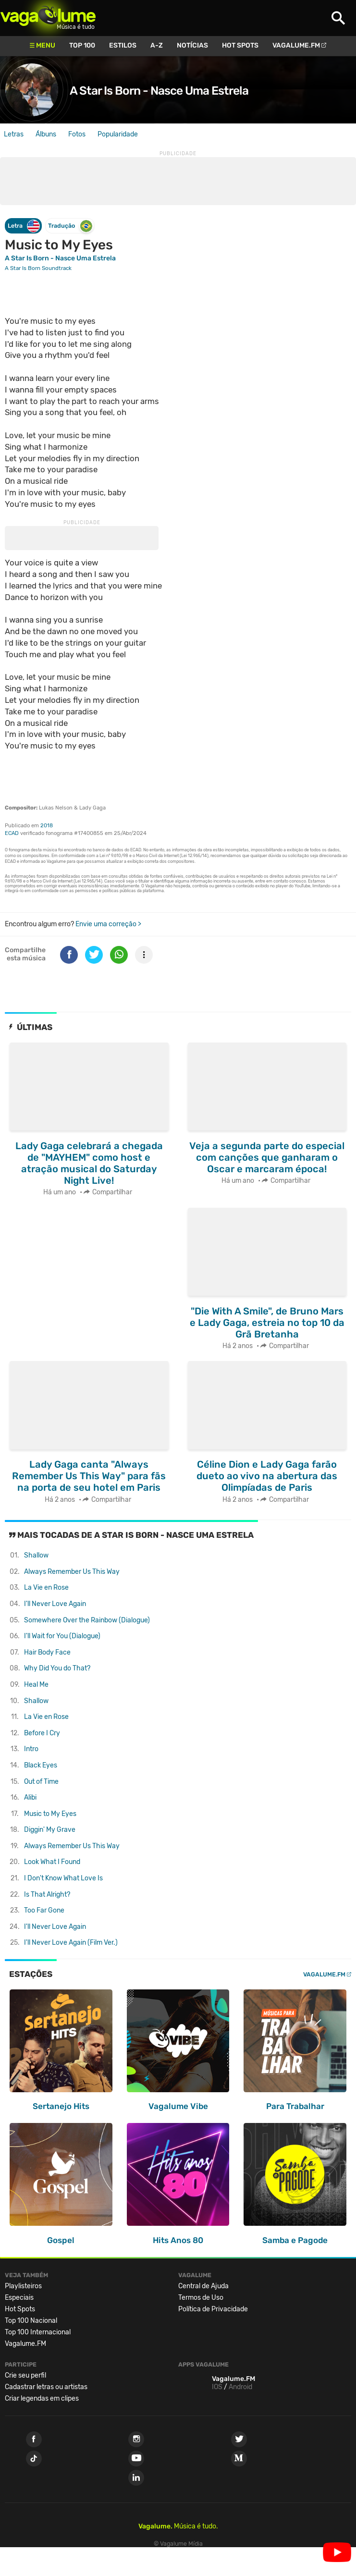 This screenshot has height=2576, width=356. What do you see at coordinates (72, 1572) in the screenshot?
I see `Always Remember Us This Way` at bounding box center [72, 1572].